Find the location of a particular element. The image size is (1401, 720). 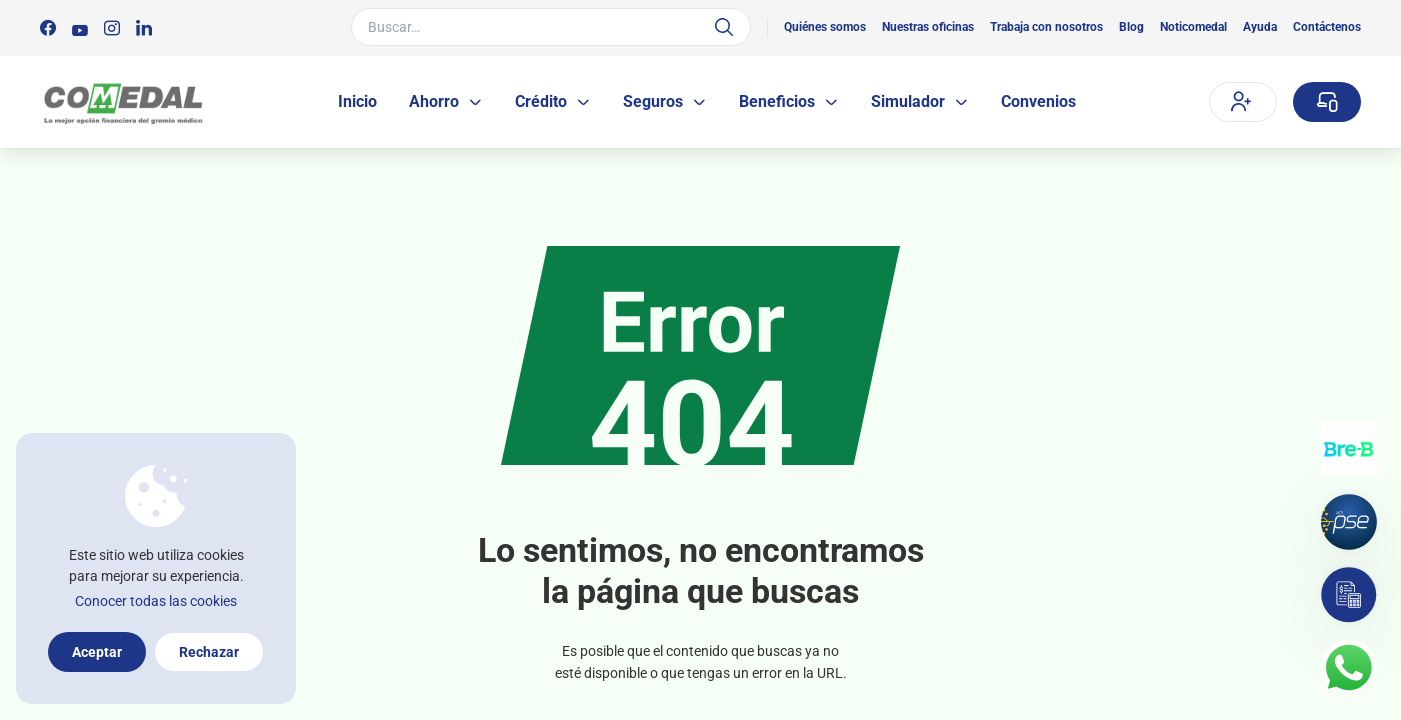

Blog is located at coordinates (1131, 27).